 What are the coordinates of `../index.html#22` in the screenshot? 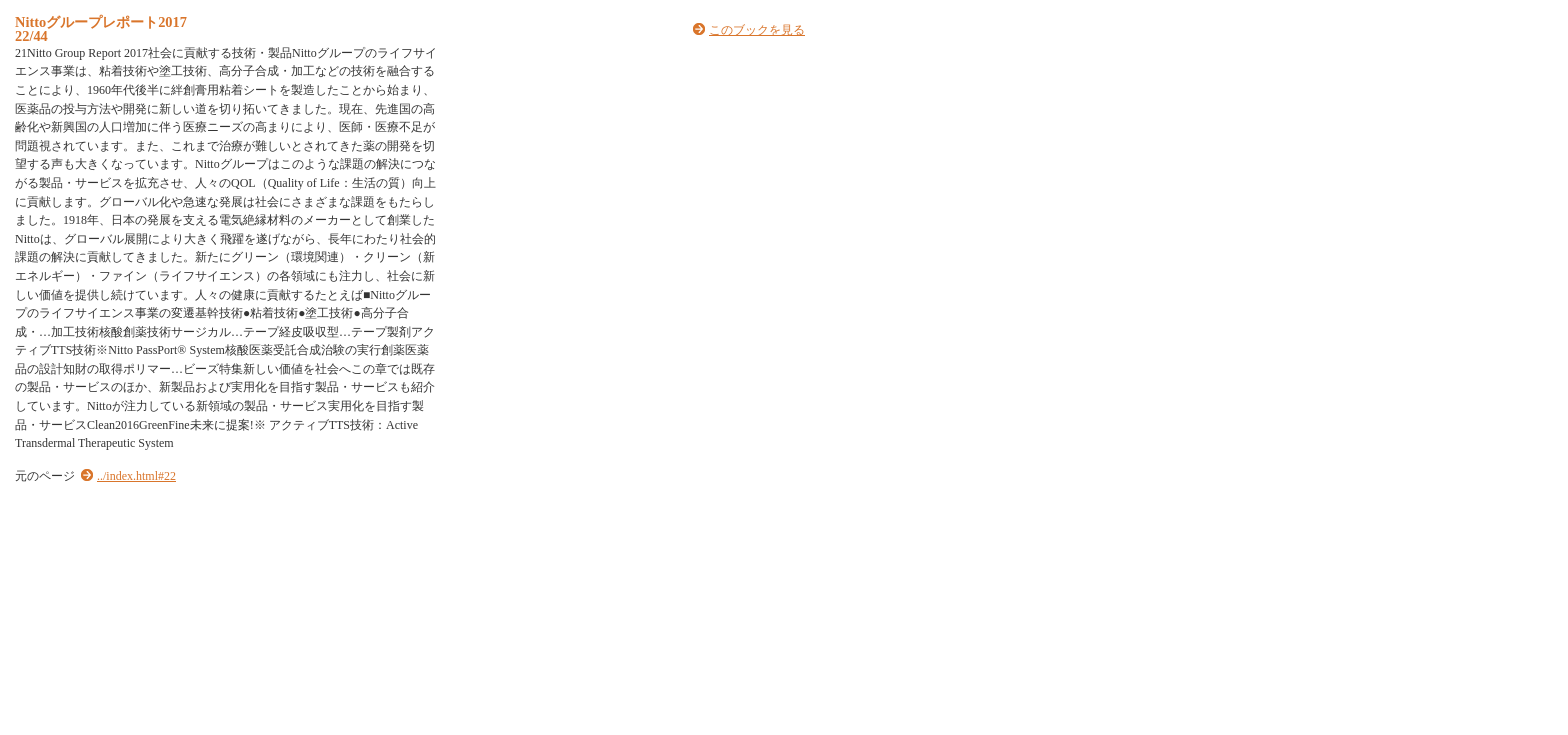 It's located at (136, 476).